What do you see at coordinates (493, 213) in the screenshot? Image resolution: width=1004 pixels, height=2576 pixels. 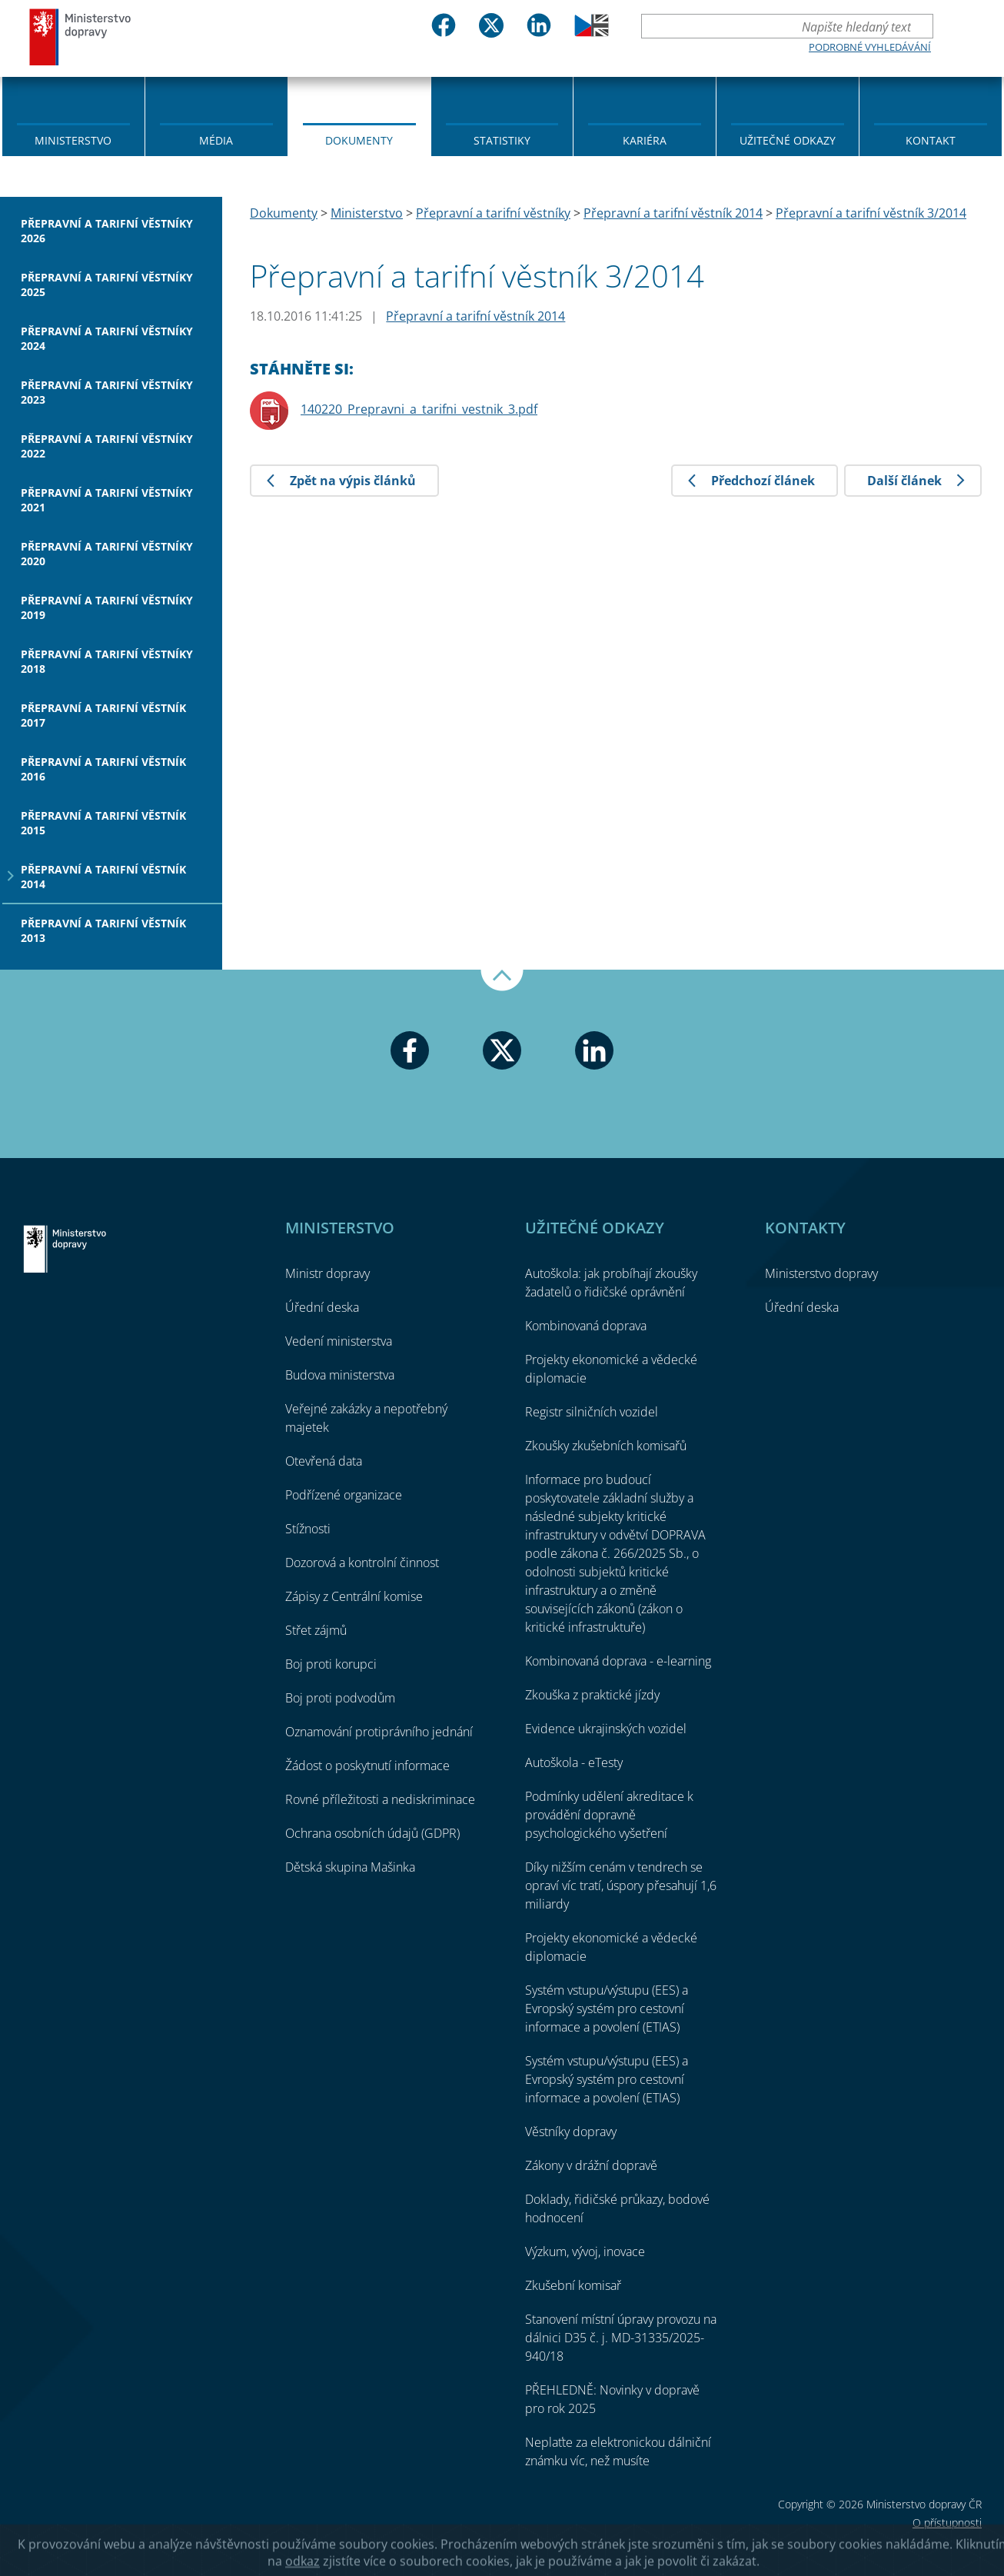 I see `Přepravní a tarifní věstníky` at bounding box center [493, 213].